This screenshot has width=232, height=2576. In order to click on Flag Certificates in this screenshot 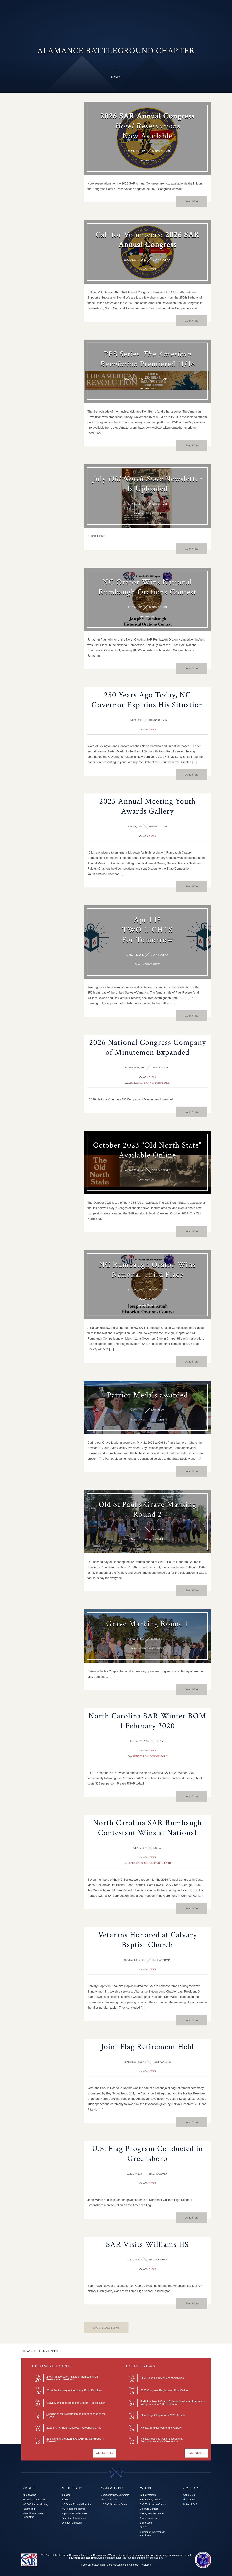, I will do `click(109, 2499)`.